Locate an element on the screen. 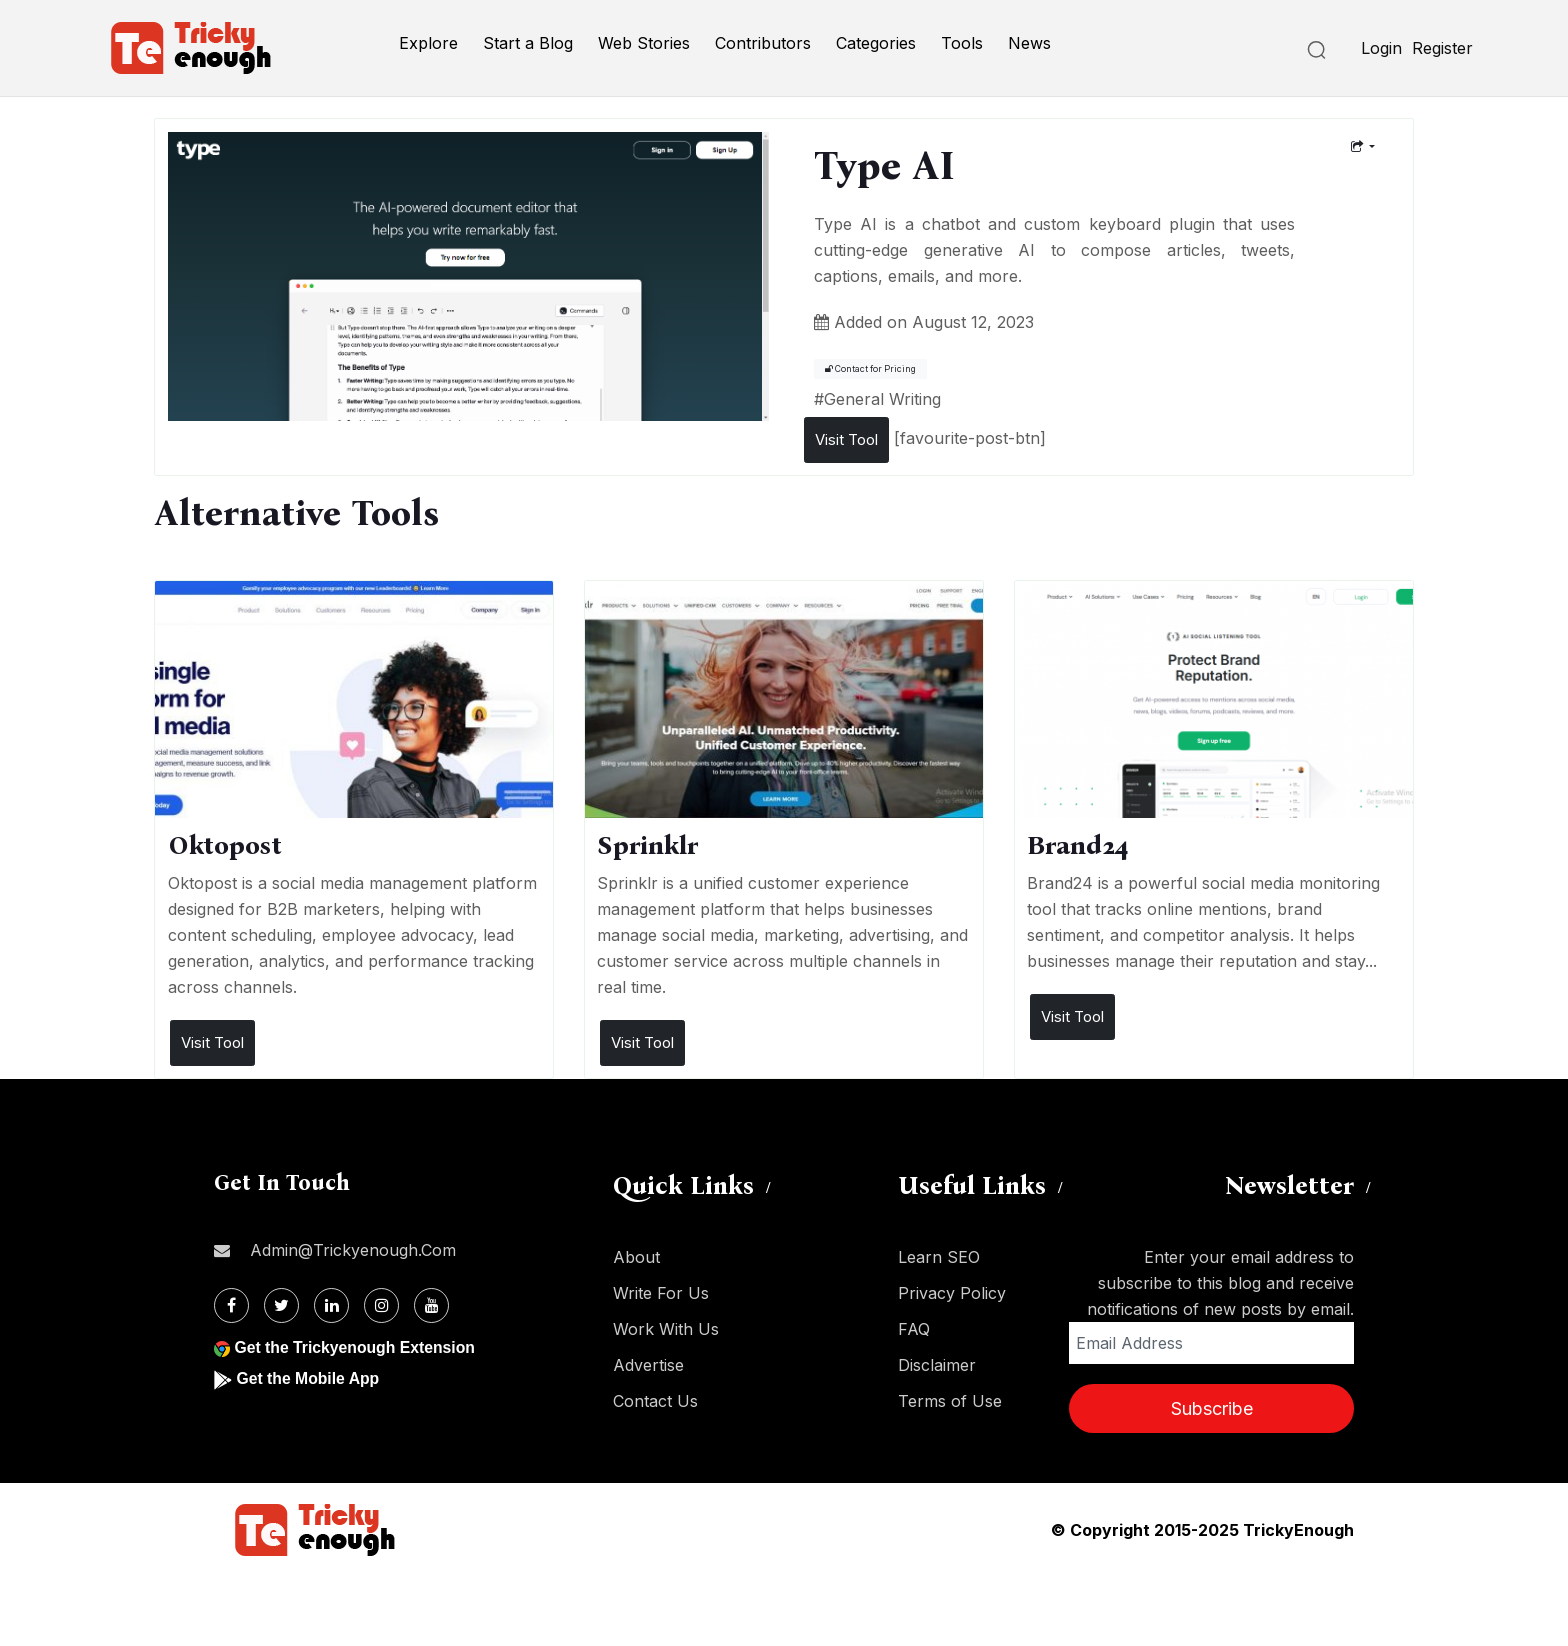 This screenshot has width=1568, height=1646. Explore is located at coordinates (428, 43).